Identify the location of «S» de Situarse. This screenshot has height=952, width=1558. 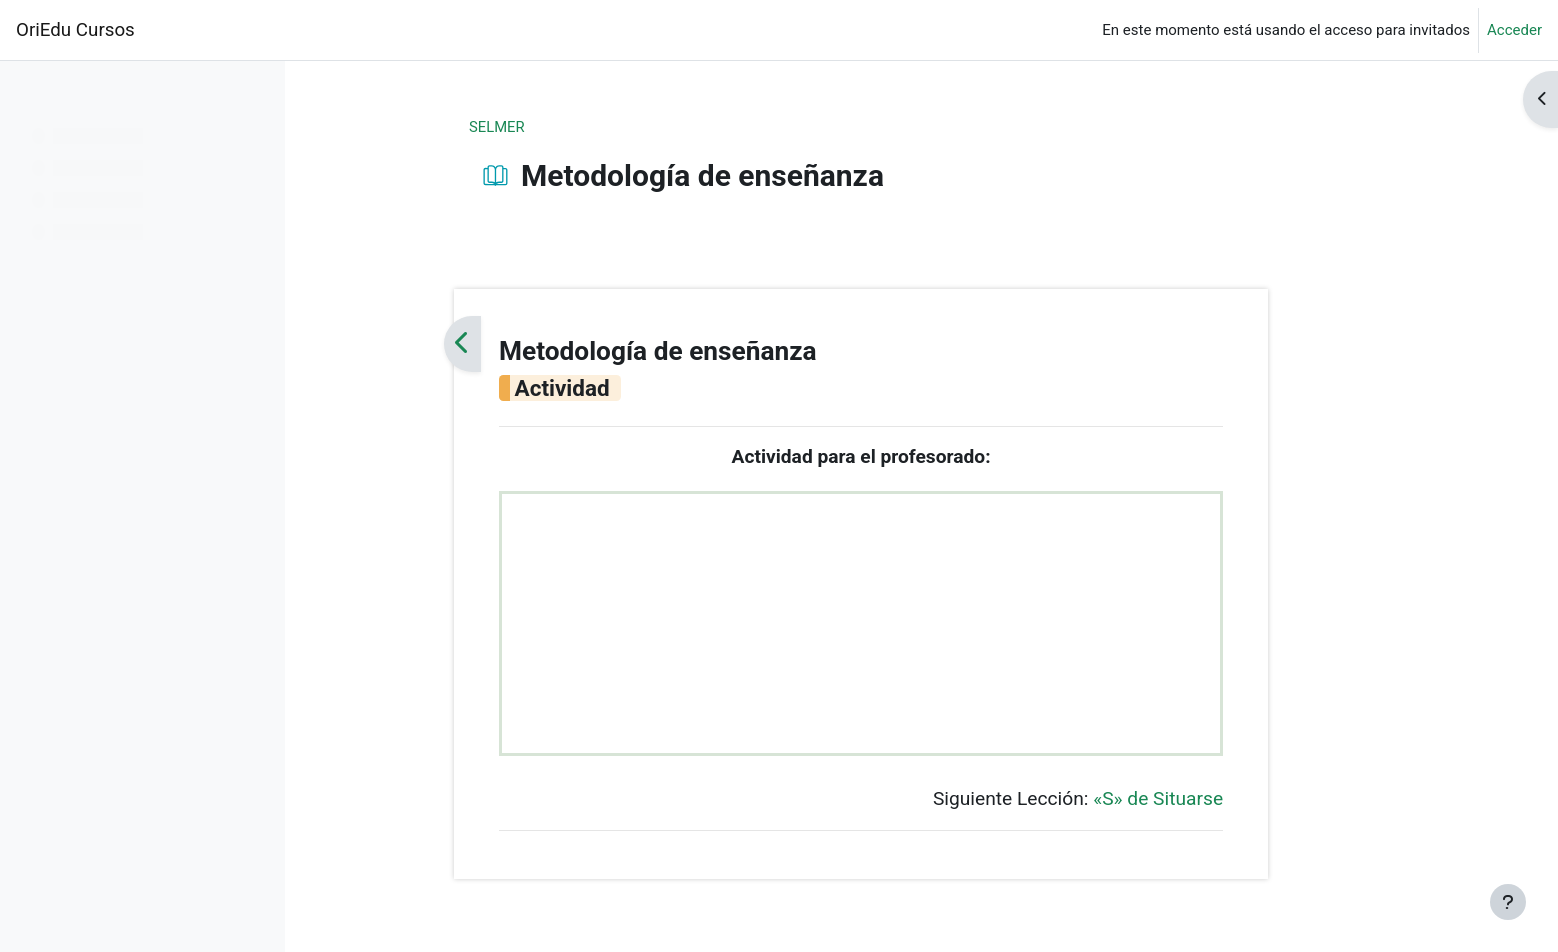
(1218, 800).